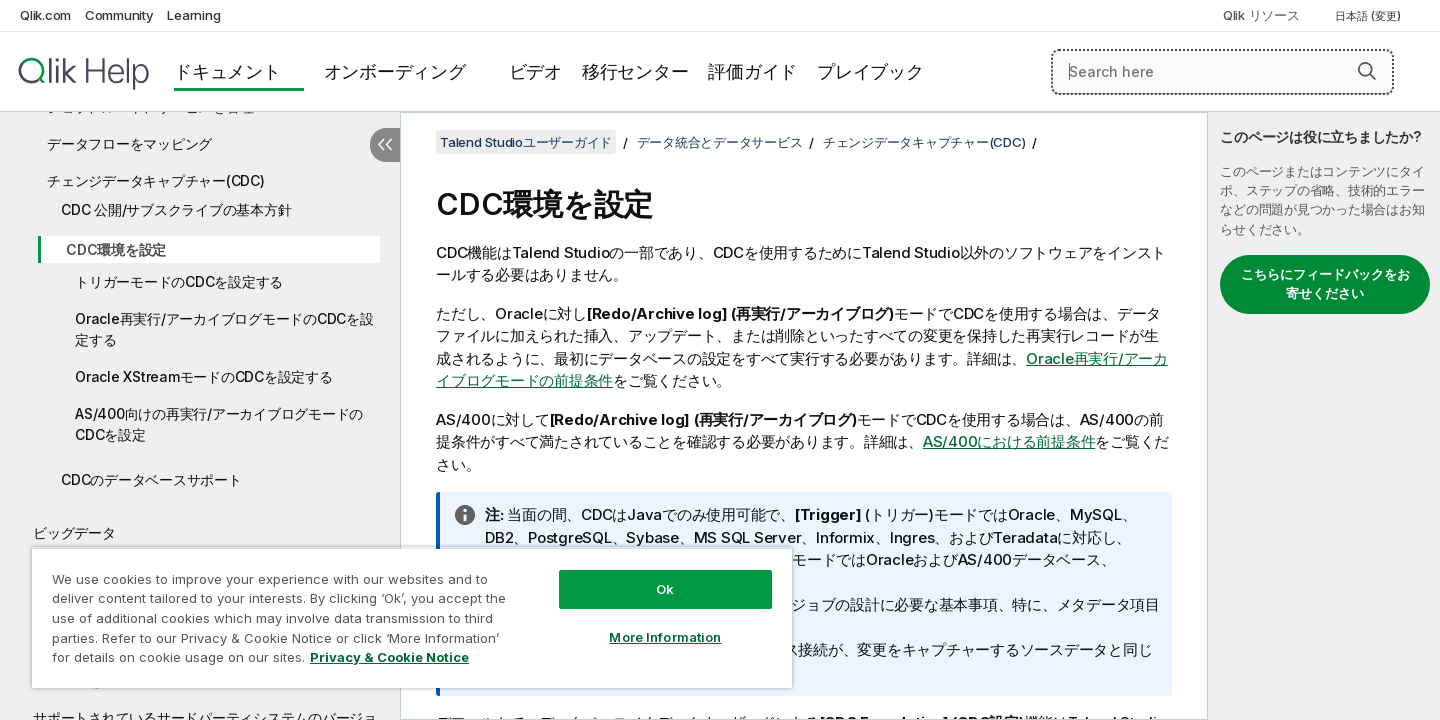  I want to click on ビッグデータ, so click(74, 532).